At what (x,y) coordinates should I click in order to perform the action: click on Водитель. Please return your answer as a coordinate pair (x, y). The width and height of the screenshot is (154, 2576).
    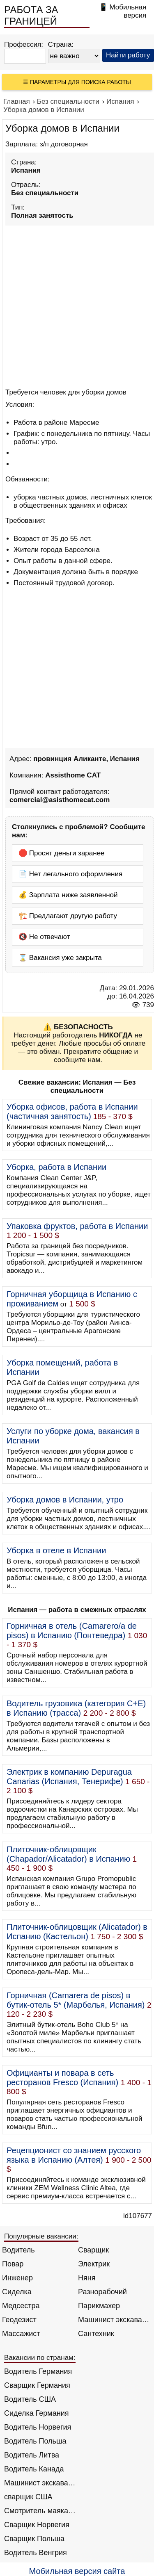
    Looking at the image, I should click on (18, 2250).